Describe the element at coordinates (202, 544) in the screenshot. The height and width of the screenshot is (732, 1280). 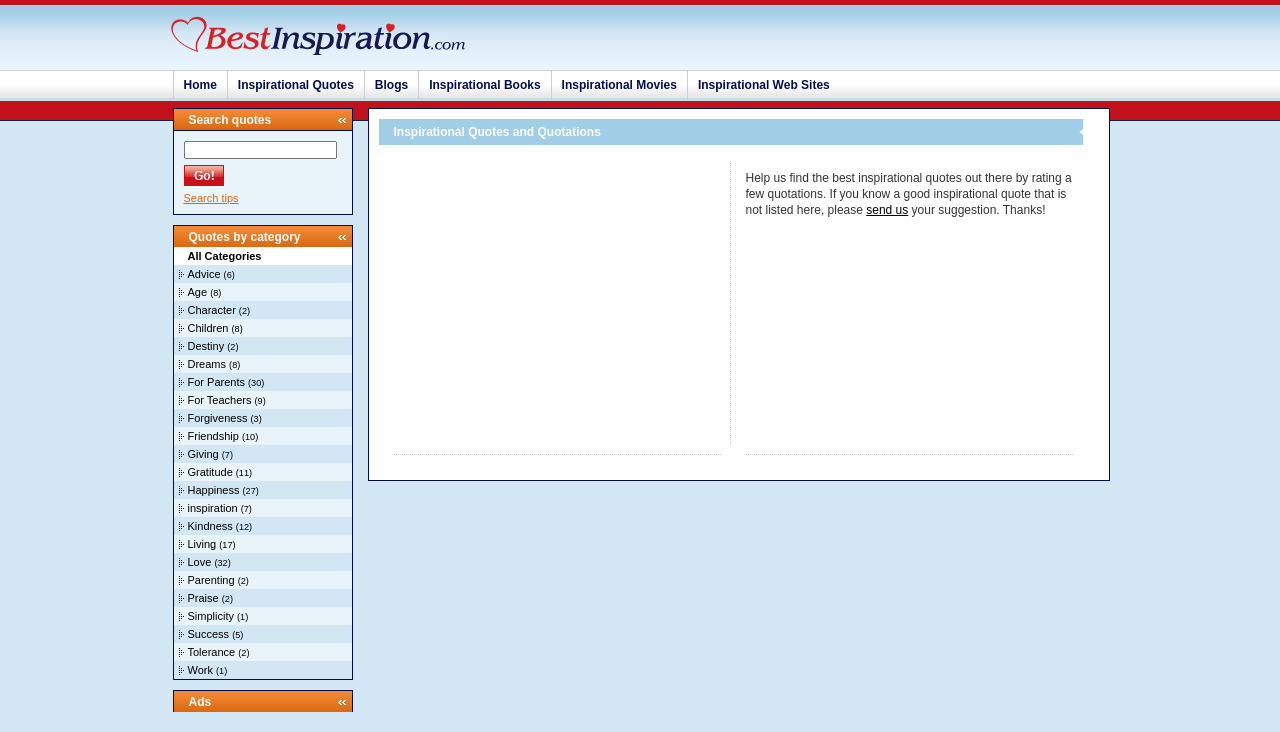
I see `Living` at that location.